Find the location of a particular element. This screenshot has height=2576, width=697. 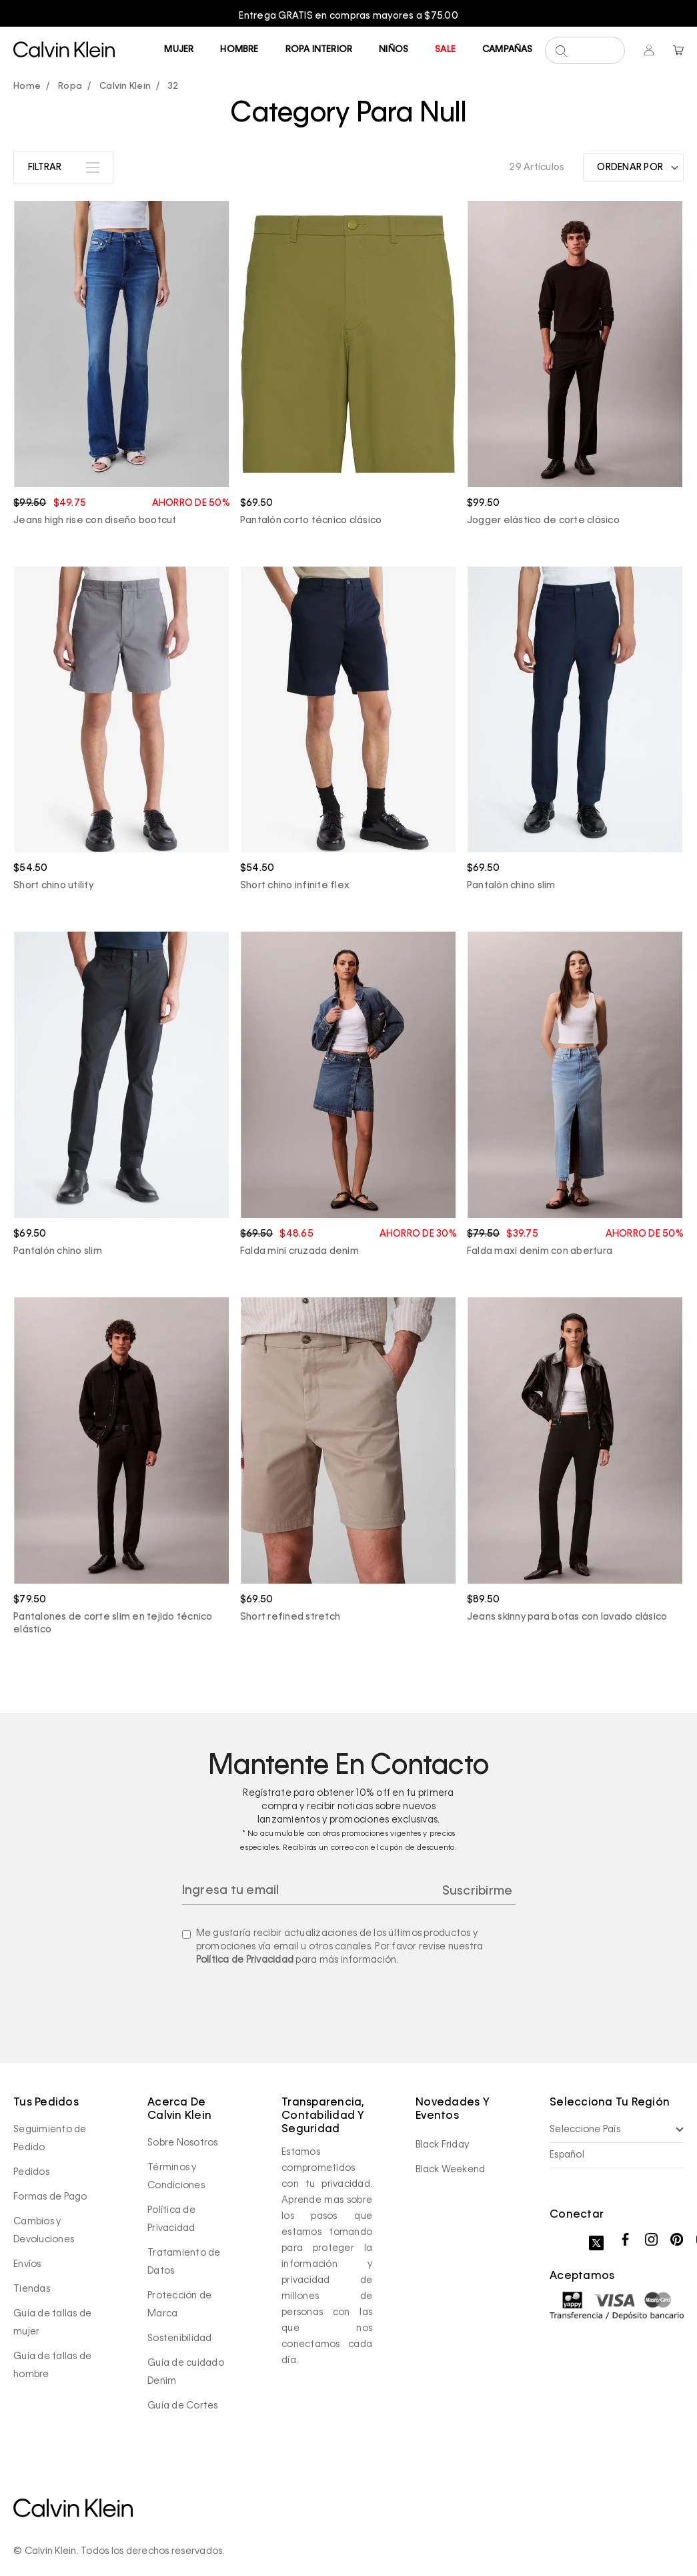

Black Weekend is located at coordinates (450, 2169).